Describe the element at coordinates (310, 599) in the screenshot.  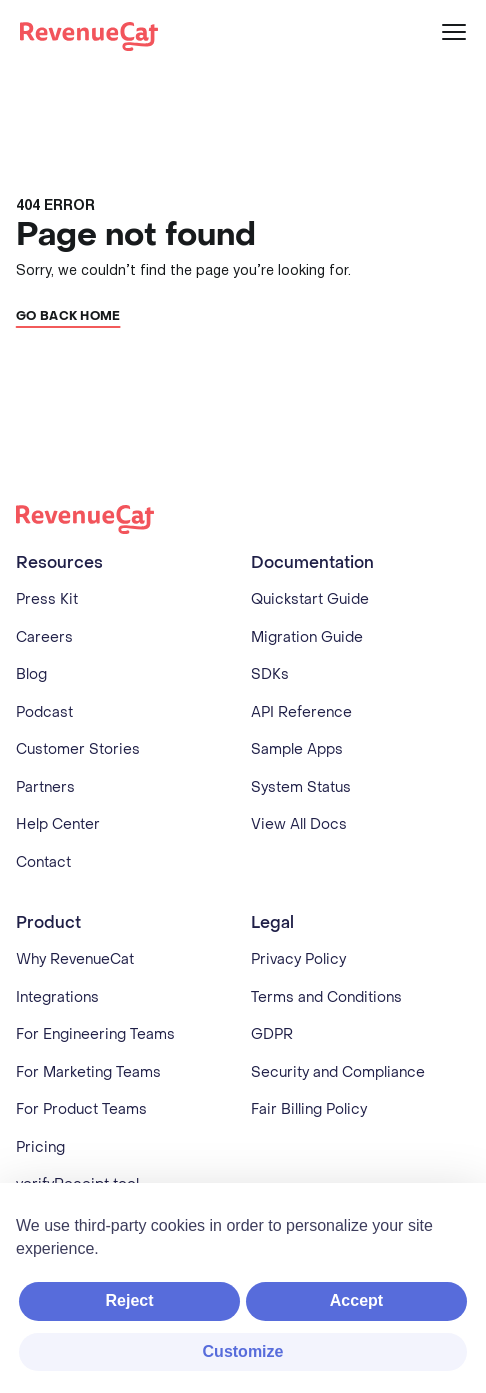
I see `Quickstart Guide` at that location.